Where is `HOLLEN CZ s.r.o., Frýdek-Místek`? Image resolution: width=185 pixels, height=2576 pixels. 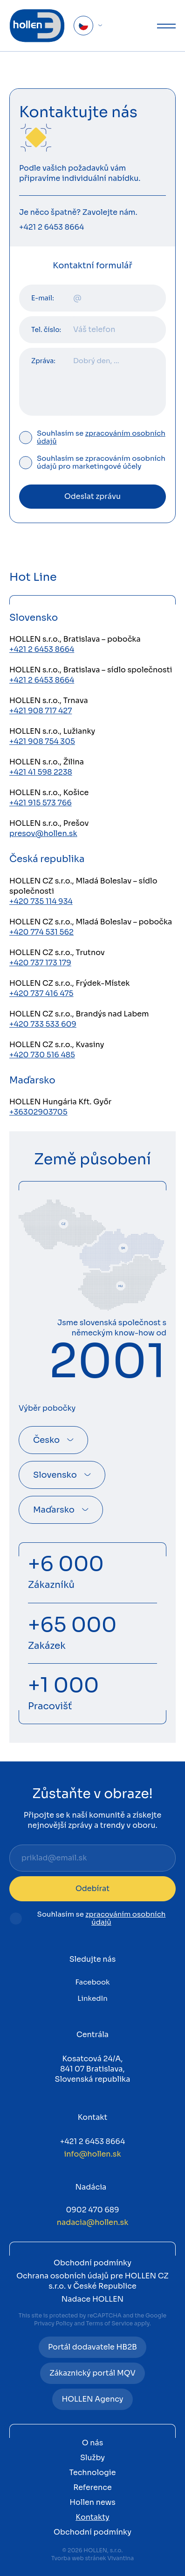 HOLLEN CZ s.r.o., Frýdek-Místek is located at coordinates (69, 983).